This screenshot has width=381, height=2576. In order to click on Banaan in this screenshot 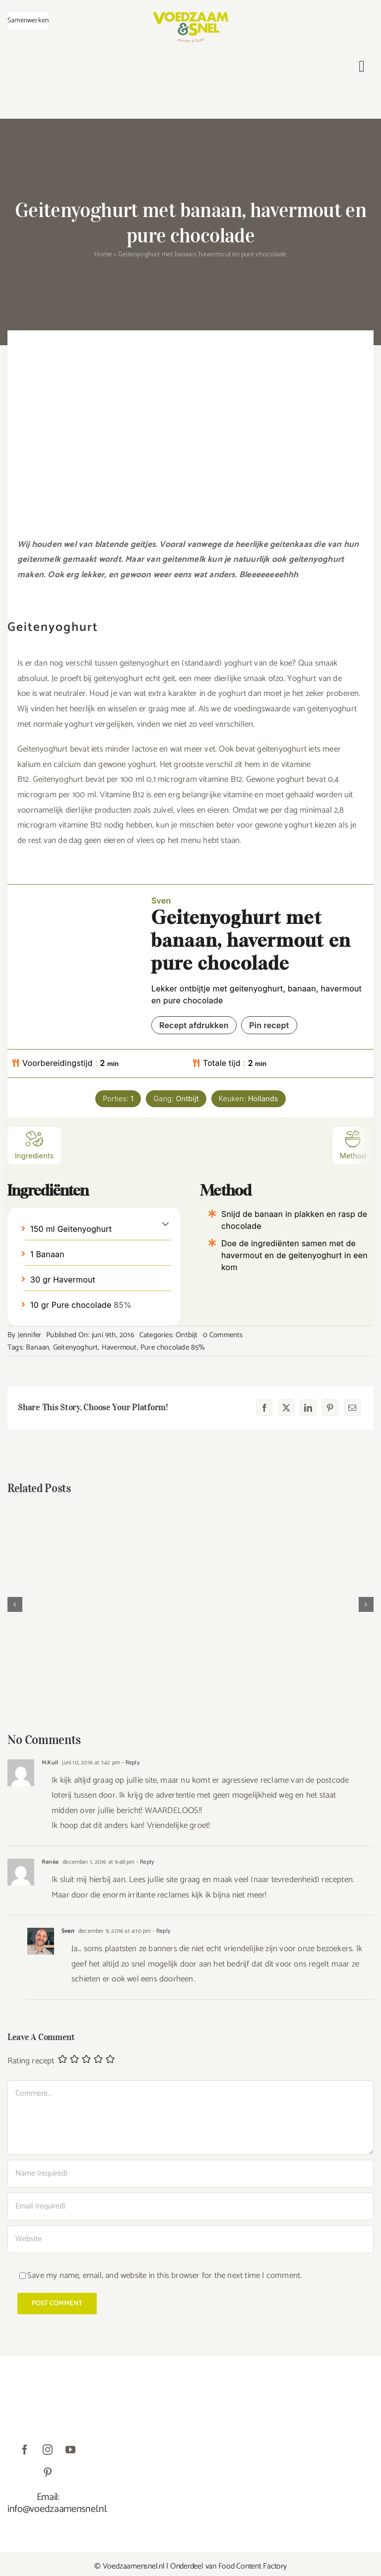, I will do `click(37, 1347)`.